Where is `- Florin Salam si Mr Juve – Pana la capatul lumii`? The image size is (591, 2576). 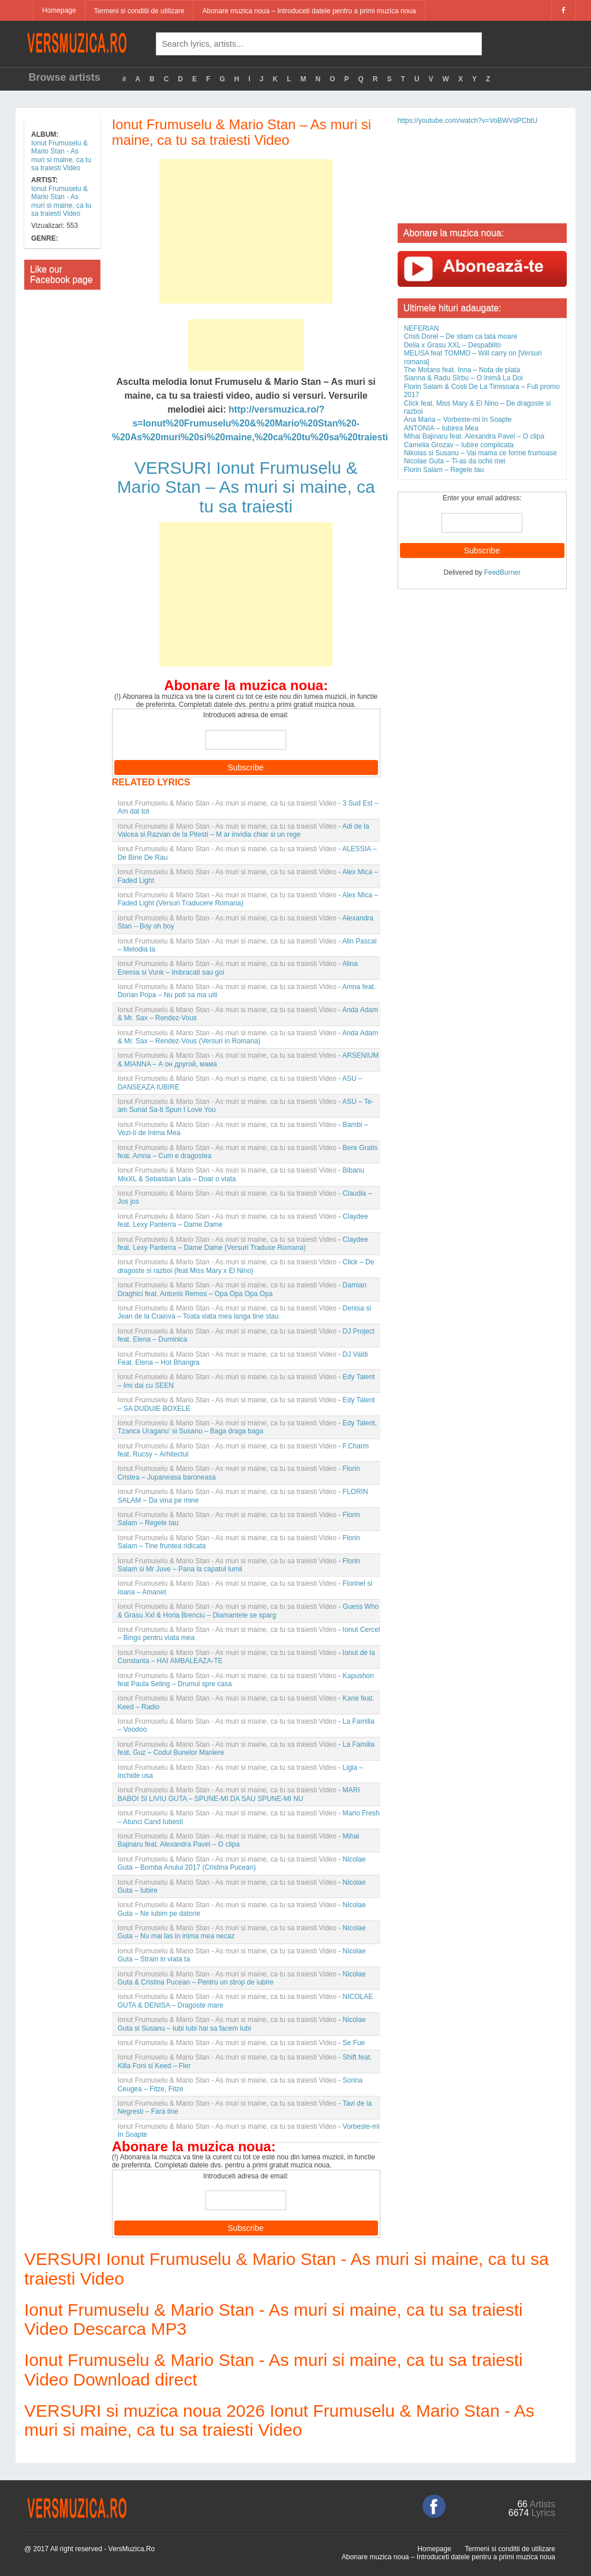 - Florin Salam si Mr Juve – Pana la capatul lumii is located at coordinates (239, 1565).